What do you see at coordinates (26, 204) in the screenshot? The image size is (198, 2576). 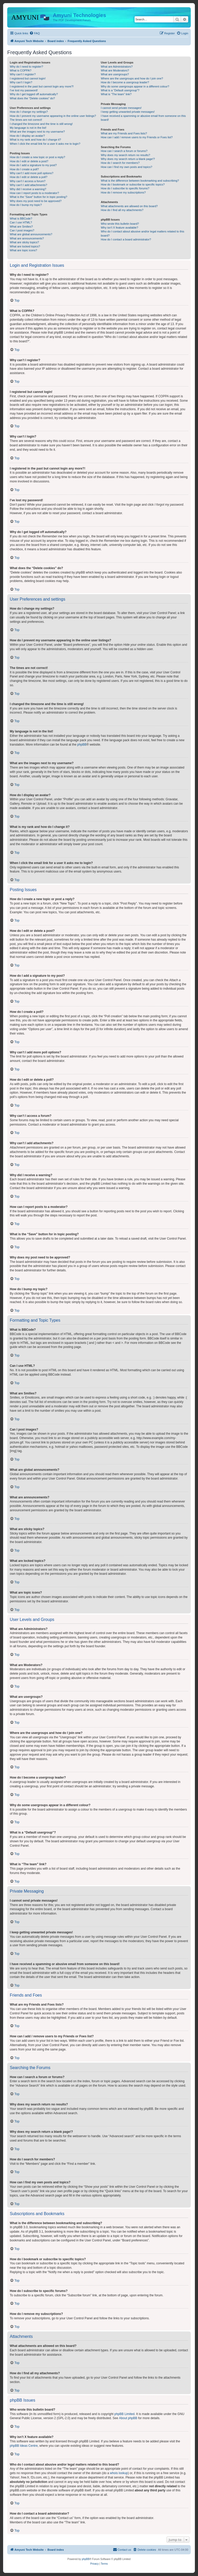 I see `How do I bump my topic?` at bounding box center [26, 204].